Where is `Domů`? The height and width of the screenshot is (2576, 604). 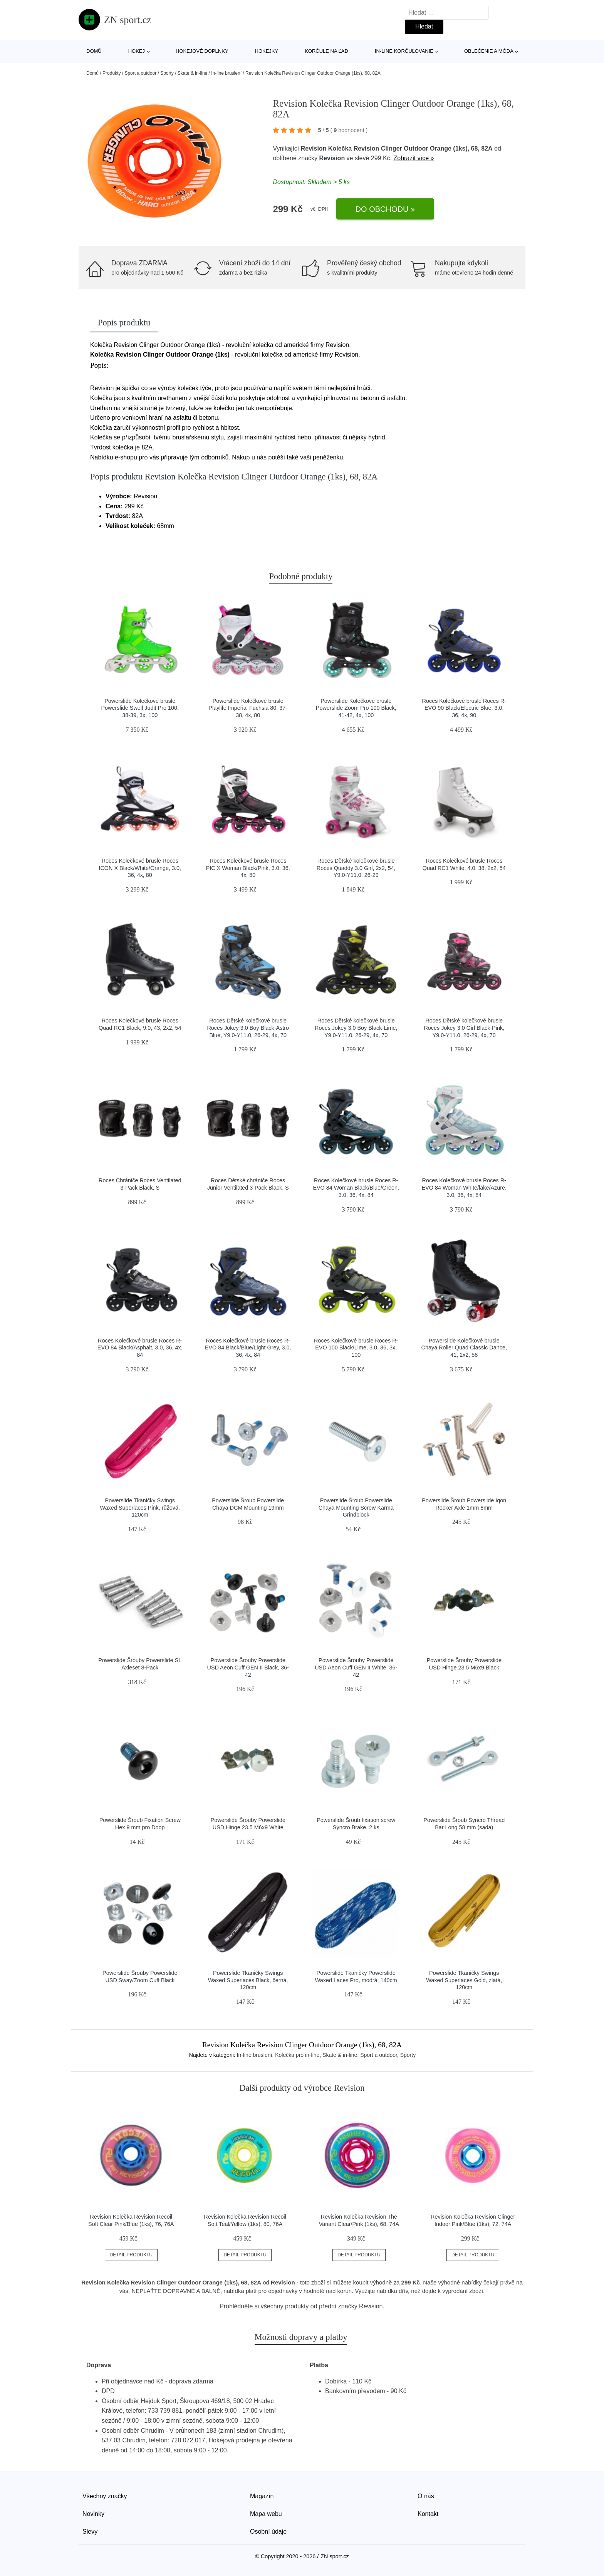 Domů is located at coordinates (94, 51).